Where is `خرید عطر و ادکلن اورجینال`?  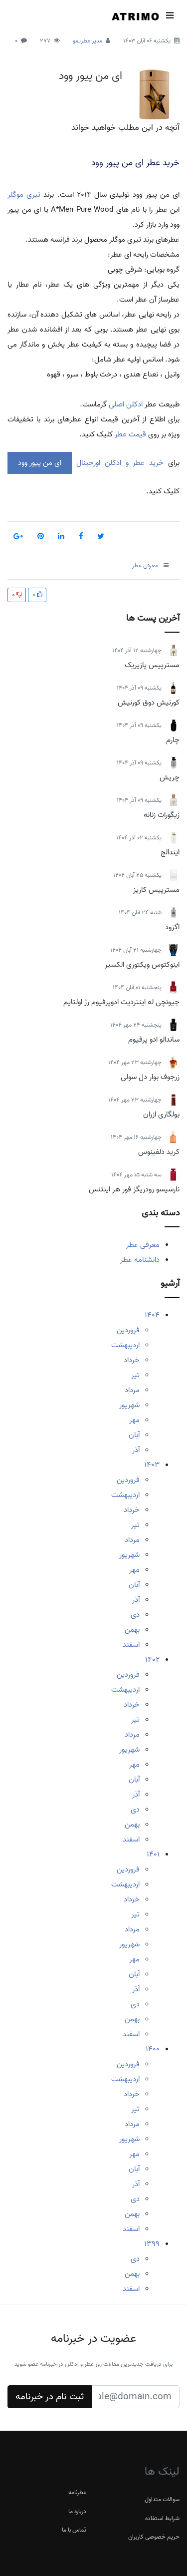
خرید عطر و ادکلن اورجینال is located at coordinates (118, 463).